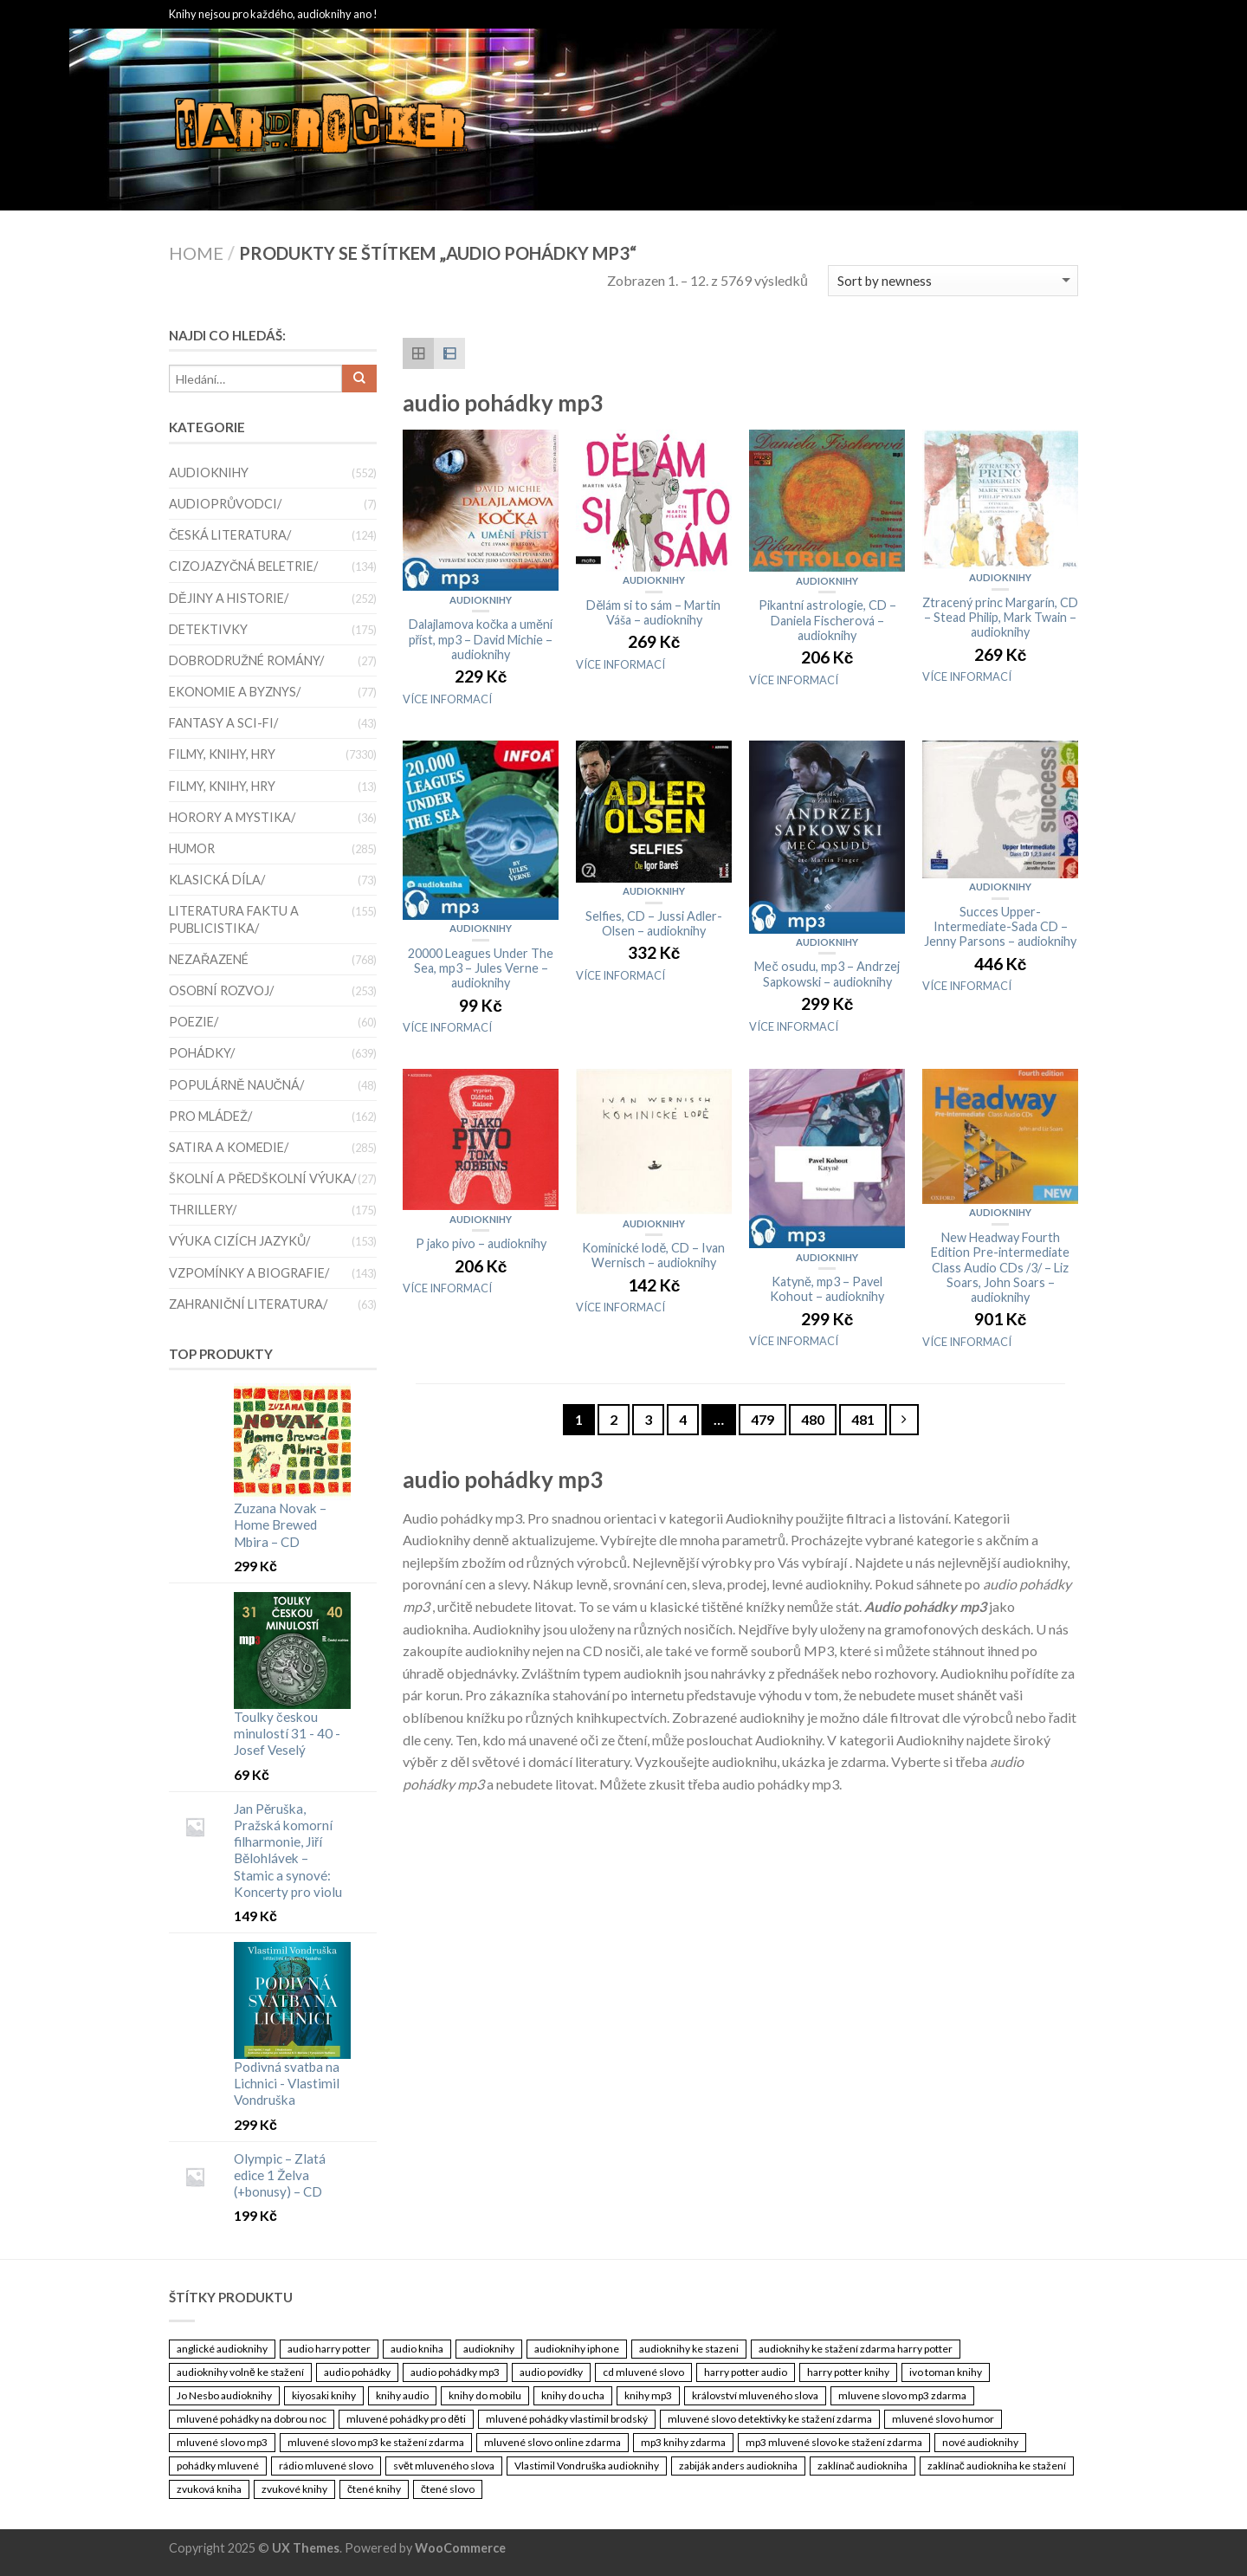  Describe the element at coordinates (862, 2465) in the screenshot. I see `zaklínač audiokniha [zaklínač audiokniha (3 461 položek)]` at that location.